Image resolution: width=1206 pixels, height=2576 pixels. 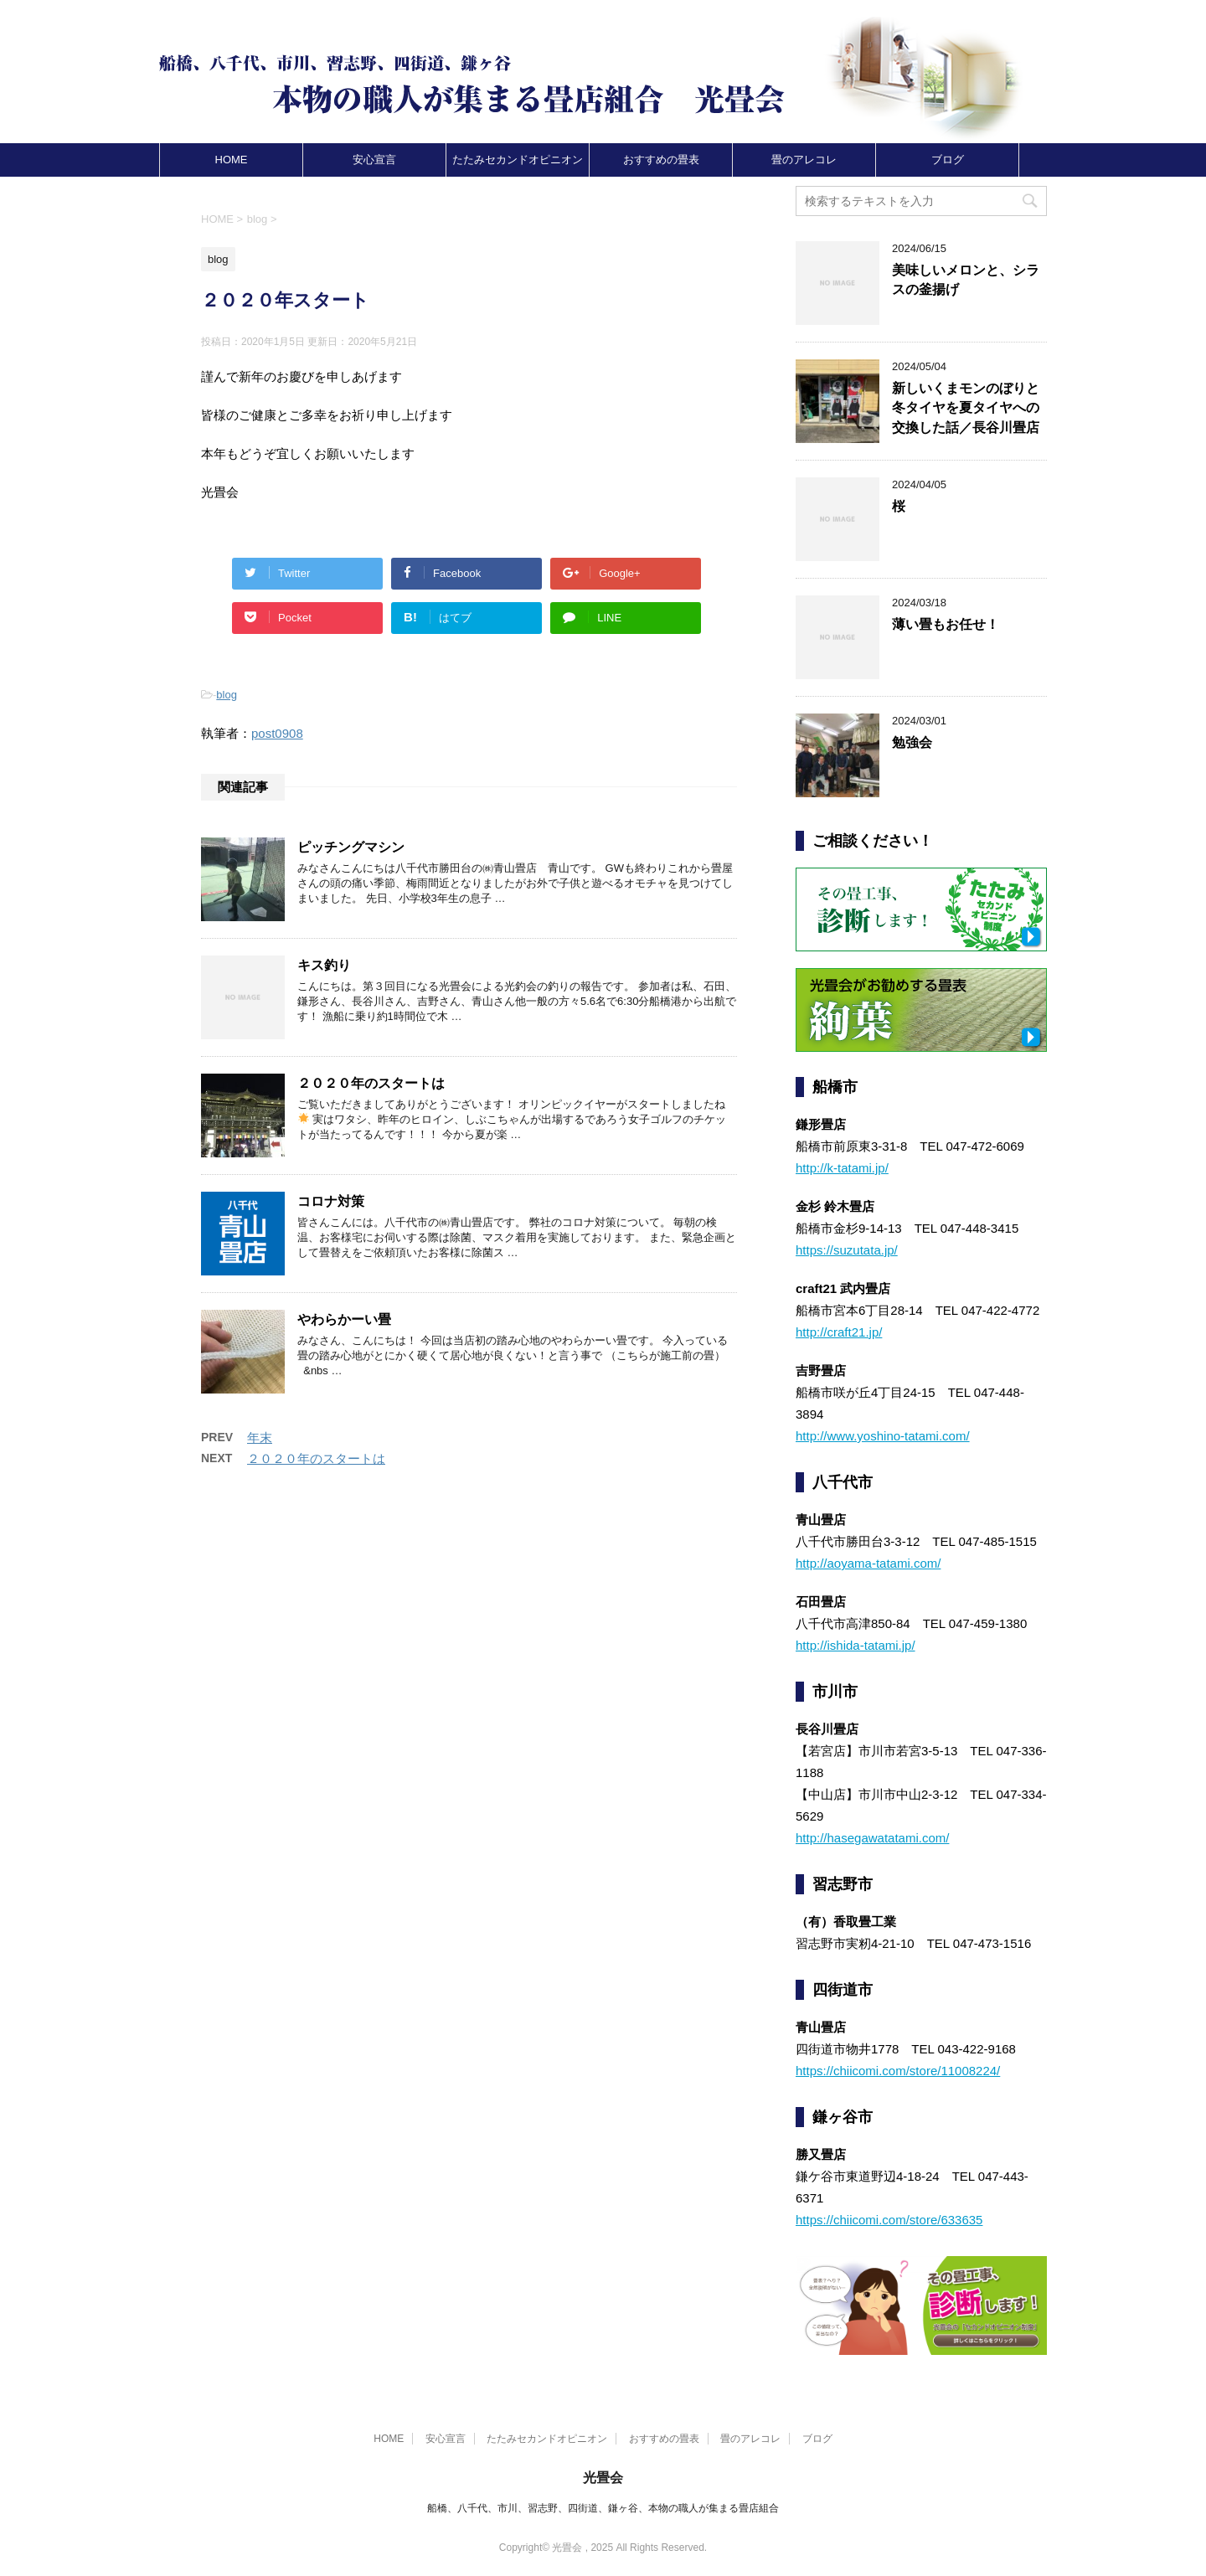 What do you see at coordinates (947, 159) in the screenshot?
I see `ブログ` at bounding box center [947, 159].